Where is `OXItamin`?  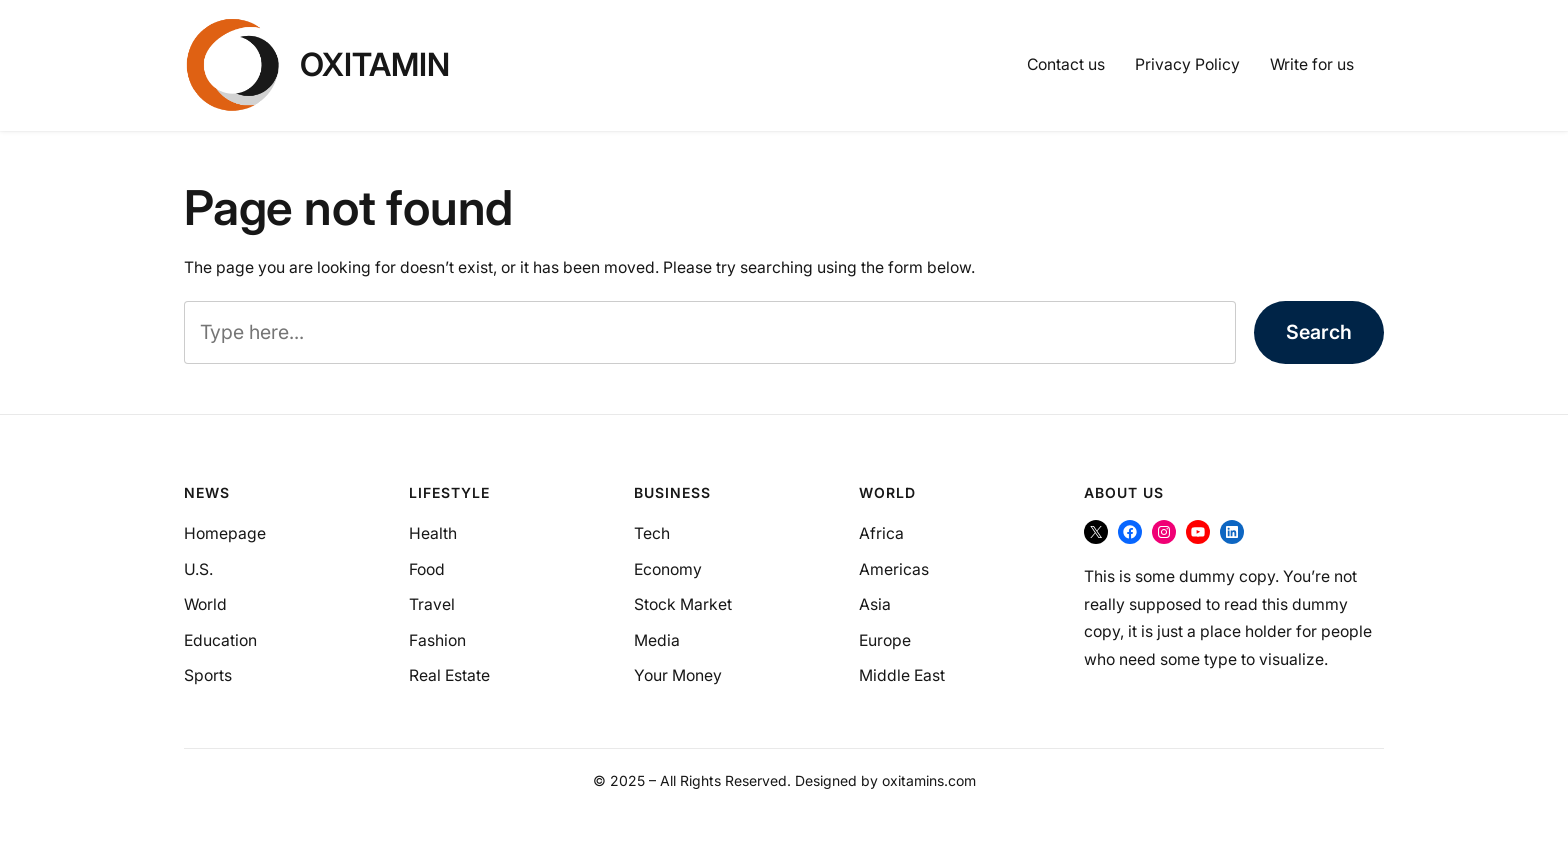
OXItamin is located at coordinates (375, 64).